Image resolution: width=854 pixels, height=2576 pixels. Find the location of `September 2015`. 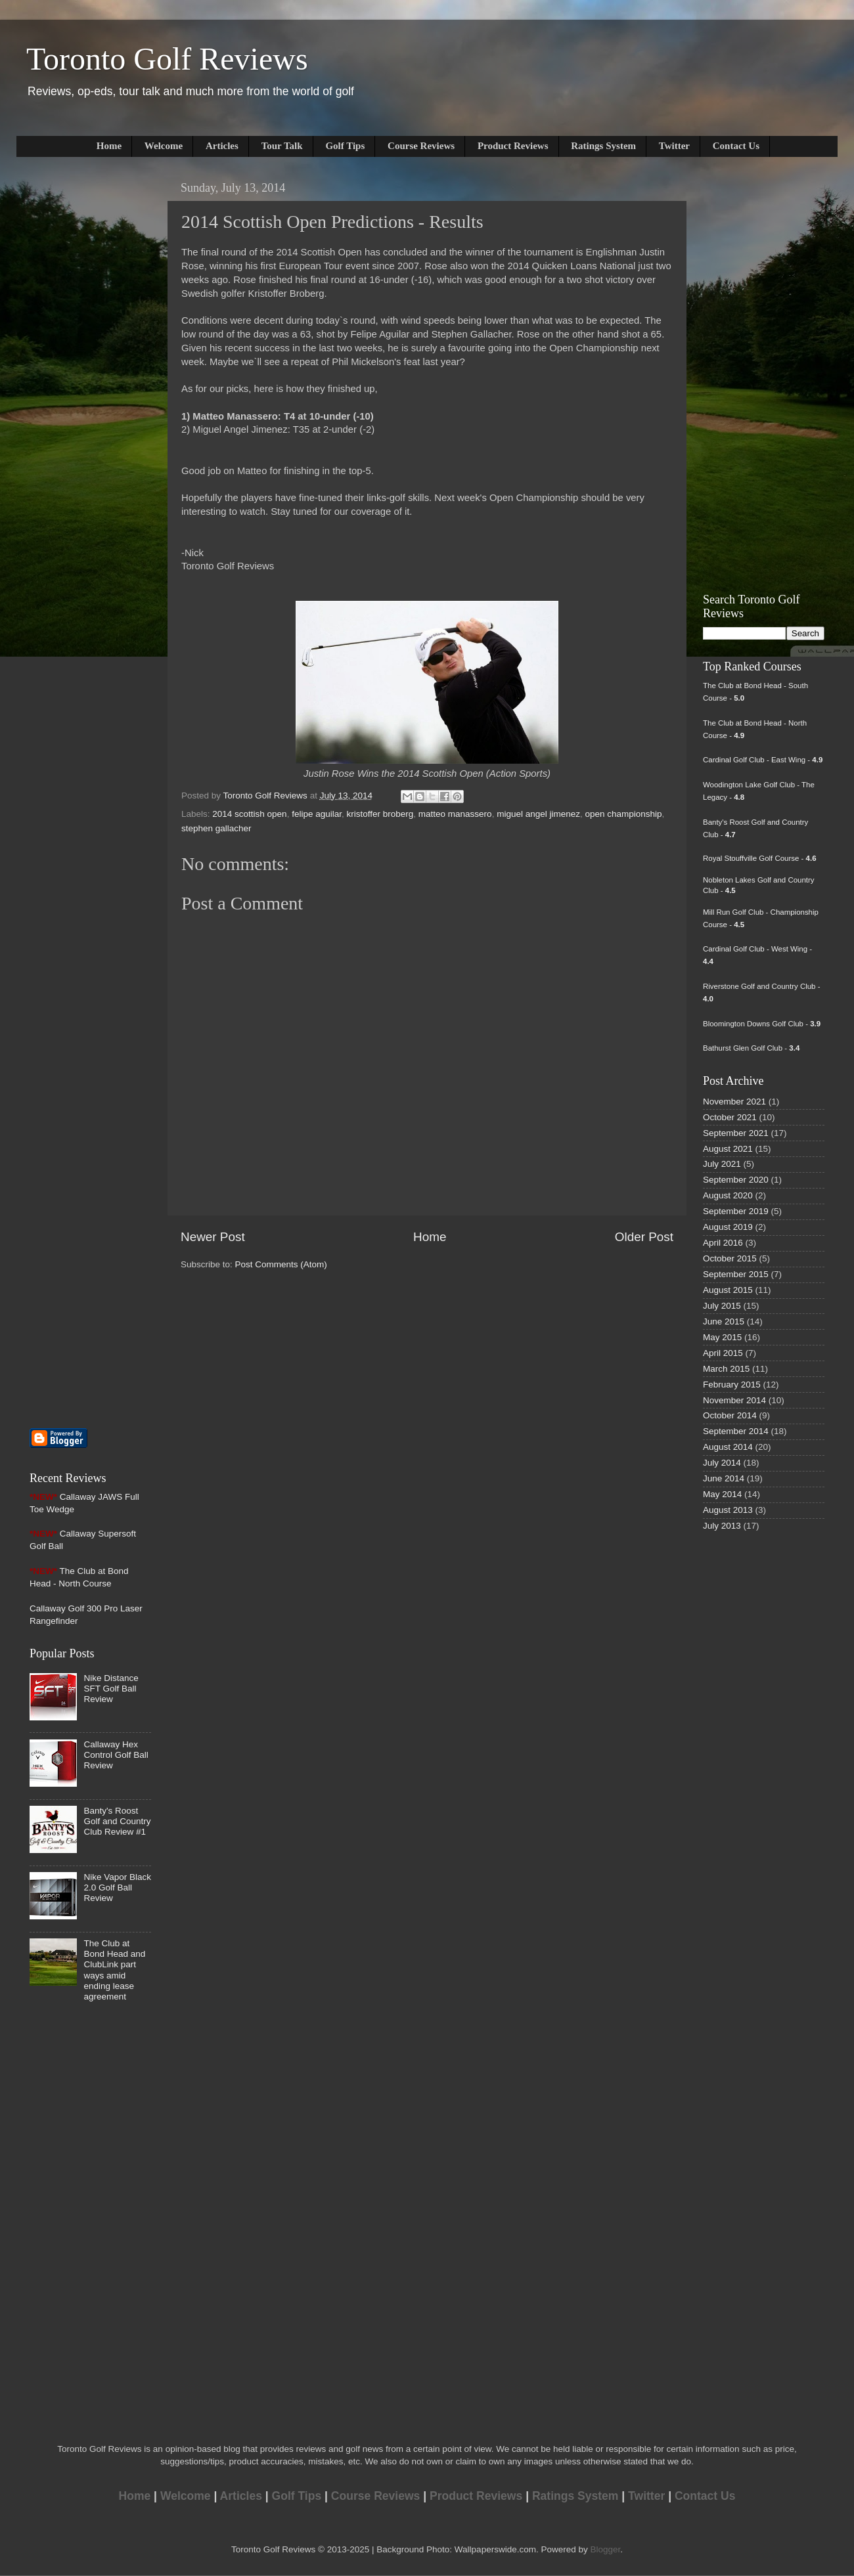

September 2015 is located at coordinates (736, 1274).